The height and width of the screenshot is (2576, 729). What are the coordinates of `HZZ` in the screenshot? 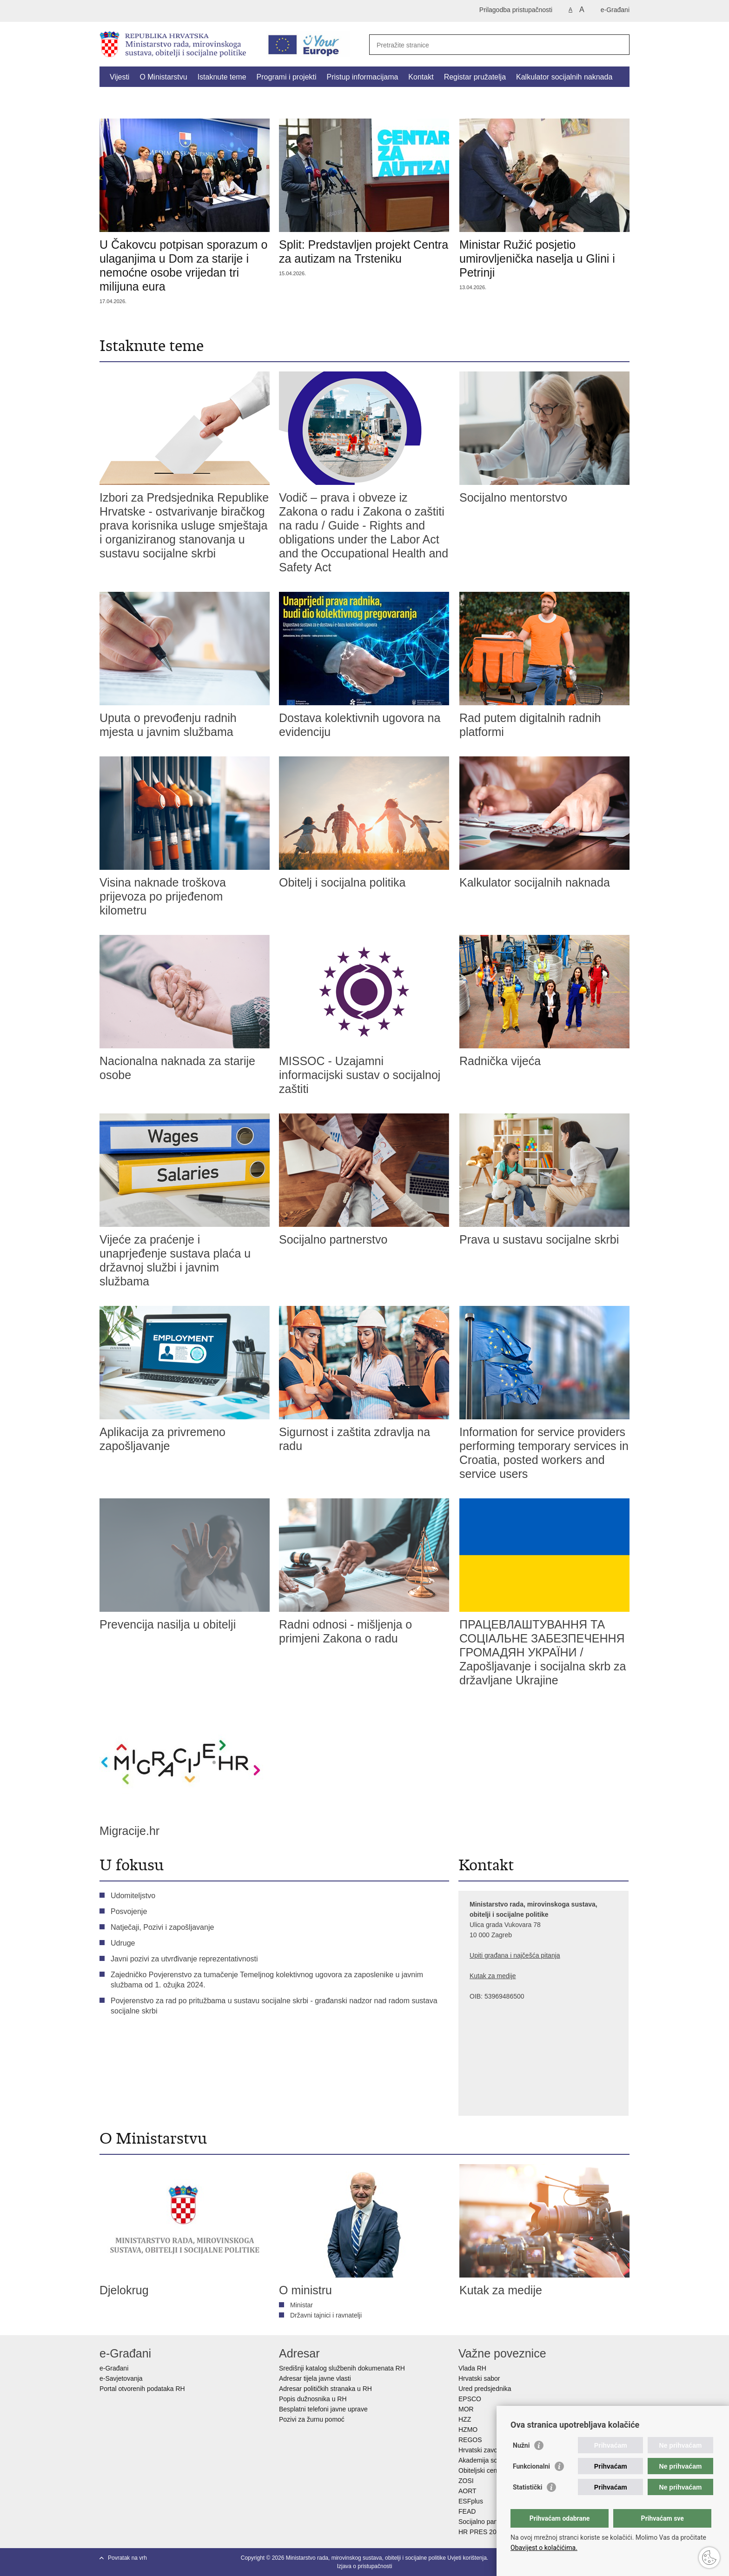 It's located at (464, 2419).